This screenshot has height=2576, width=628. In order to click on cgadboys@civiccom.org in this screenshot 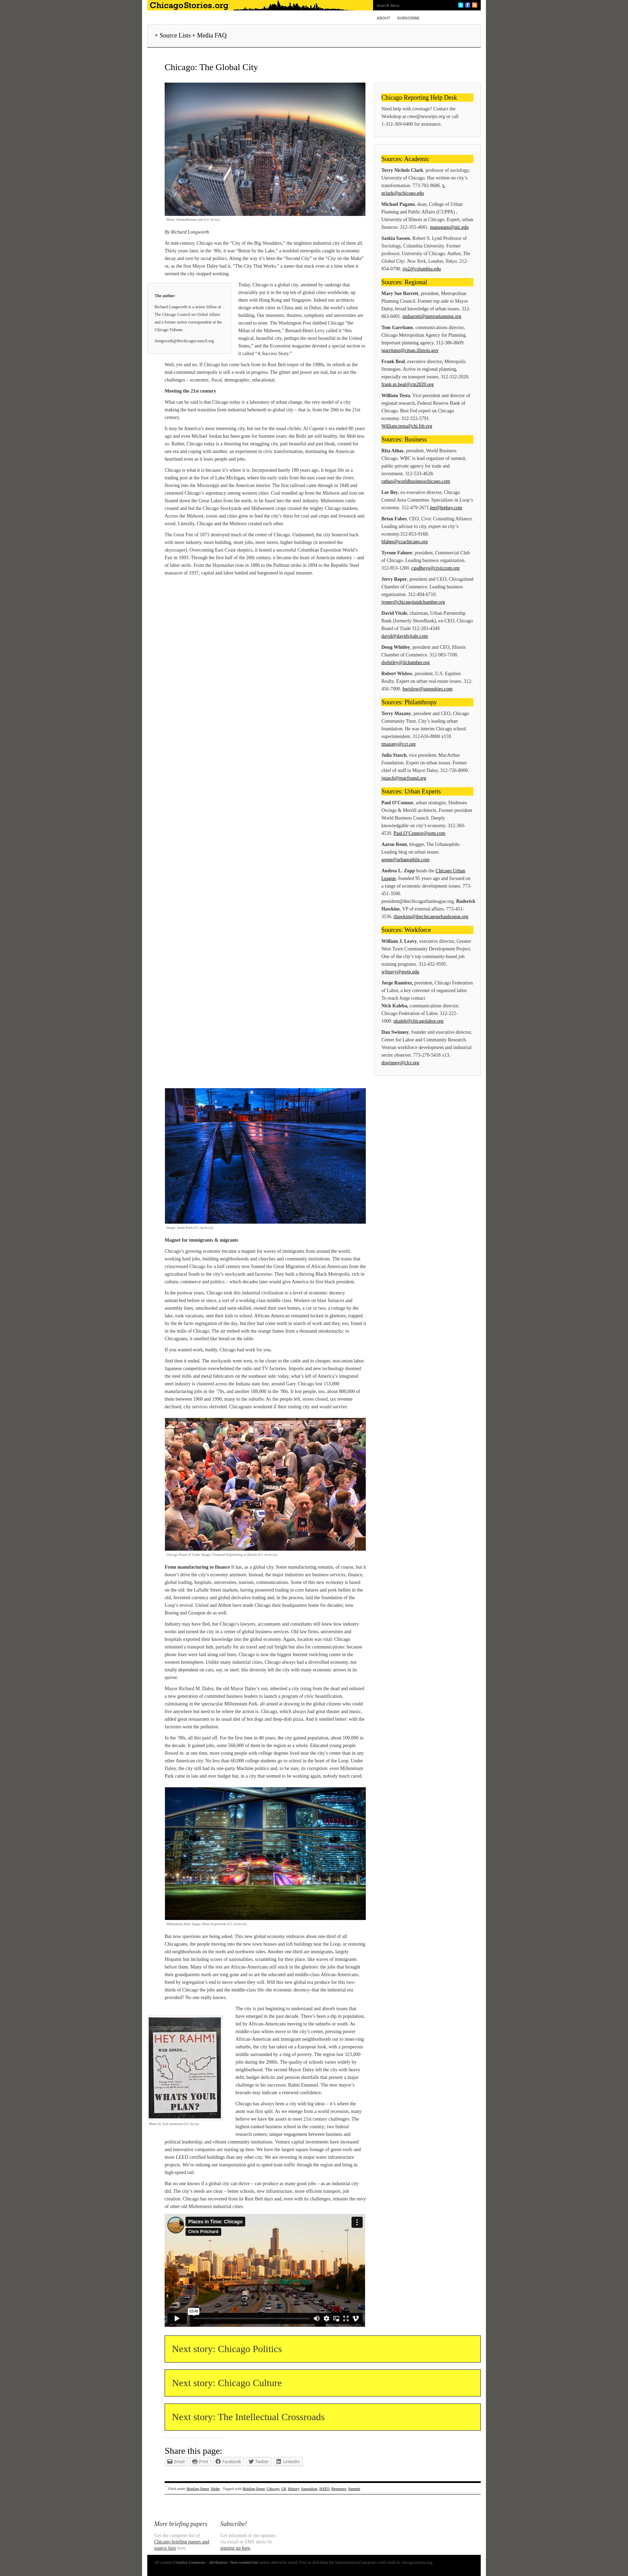, I will do `click(435, 568)`.